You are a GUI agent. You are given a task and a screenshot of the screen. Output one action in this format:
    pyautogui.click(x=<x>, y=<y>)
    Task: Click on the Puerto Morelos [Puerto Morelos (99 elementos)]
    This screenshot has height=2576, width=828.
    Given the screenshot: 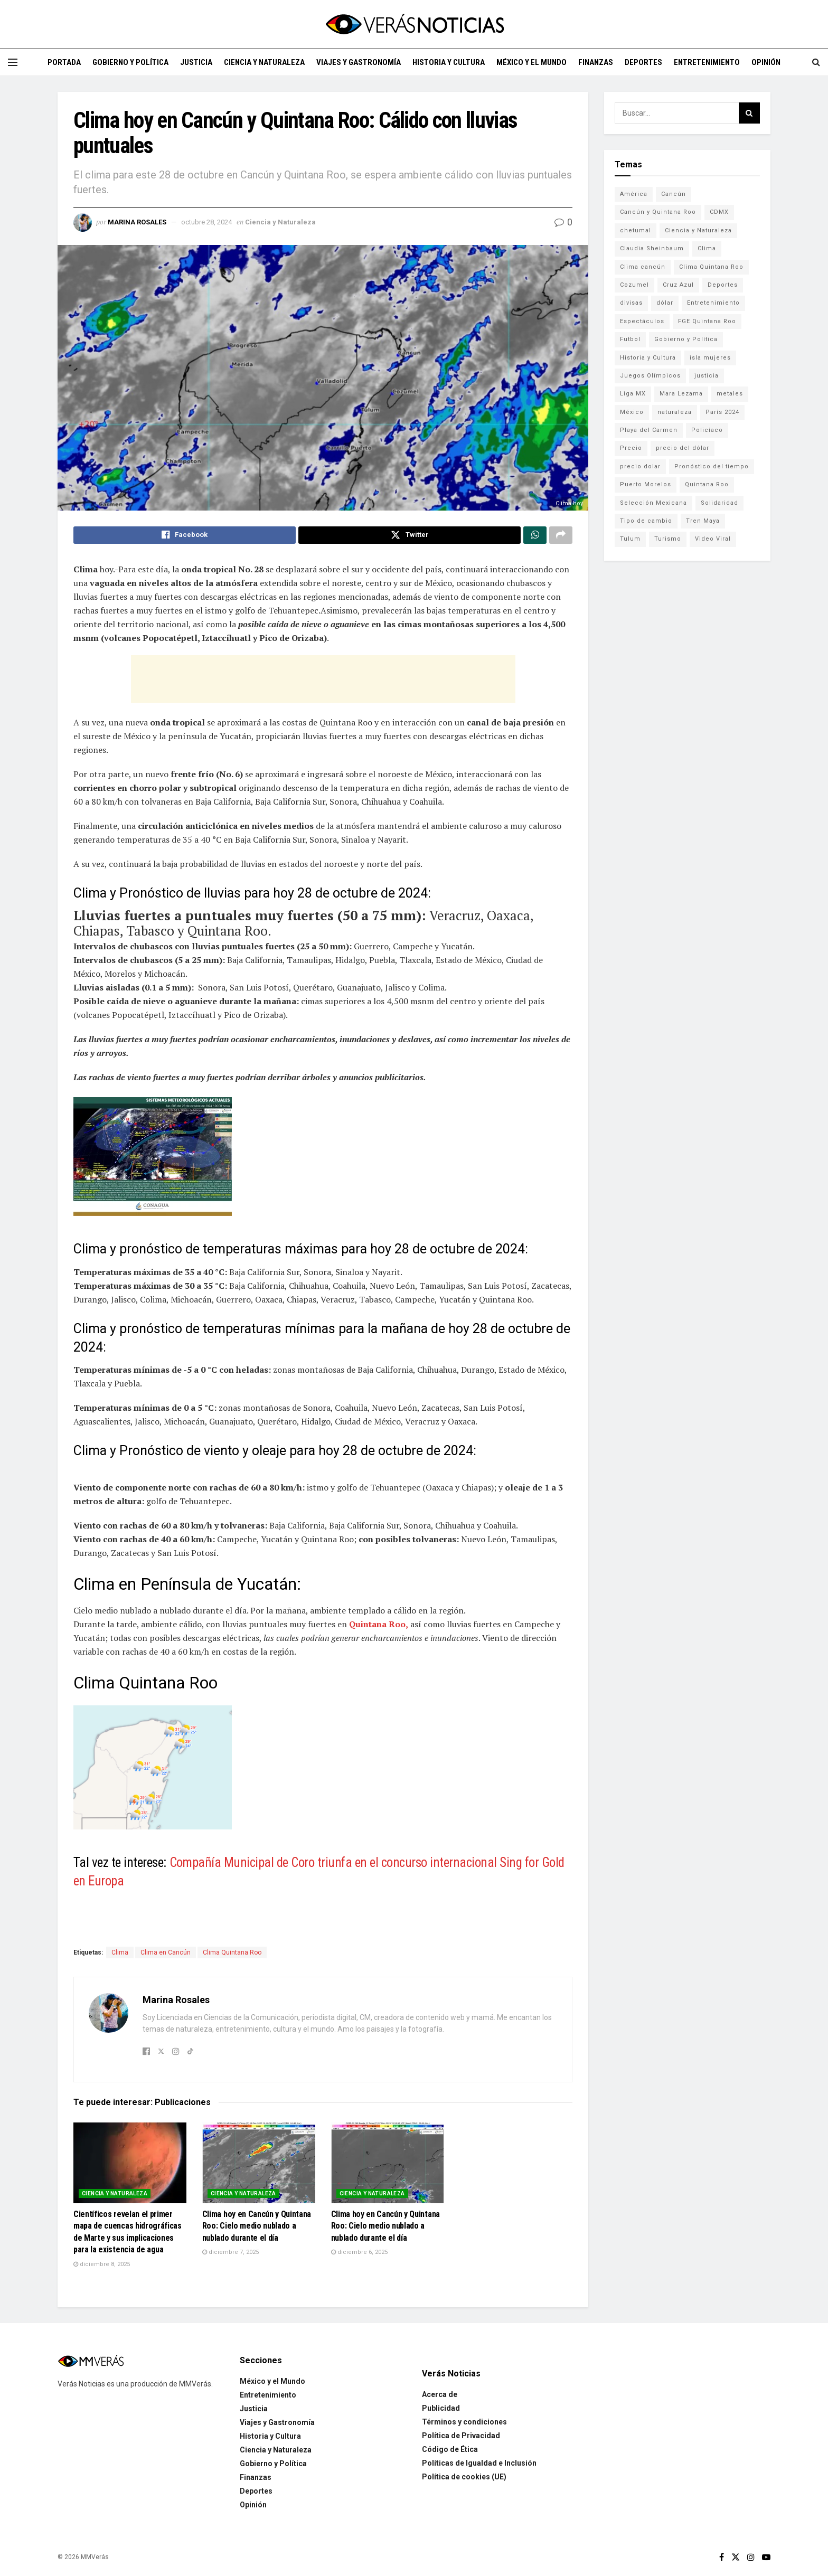 What is the action you would take?
    pyautogui.click(x=645, y=484)
    